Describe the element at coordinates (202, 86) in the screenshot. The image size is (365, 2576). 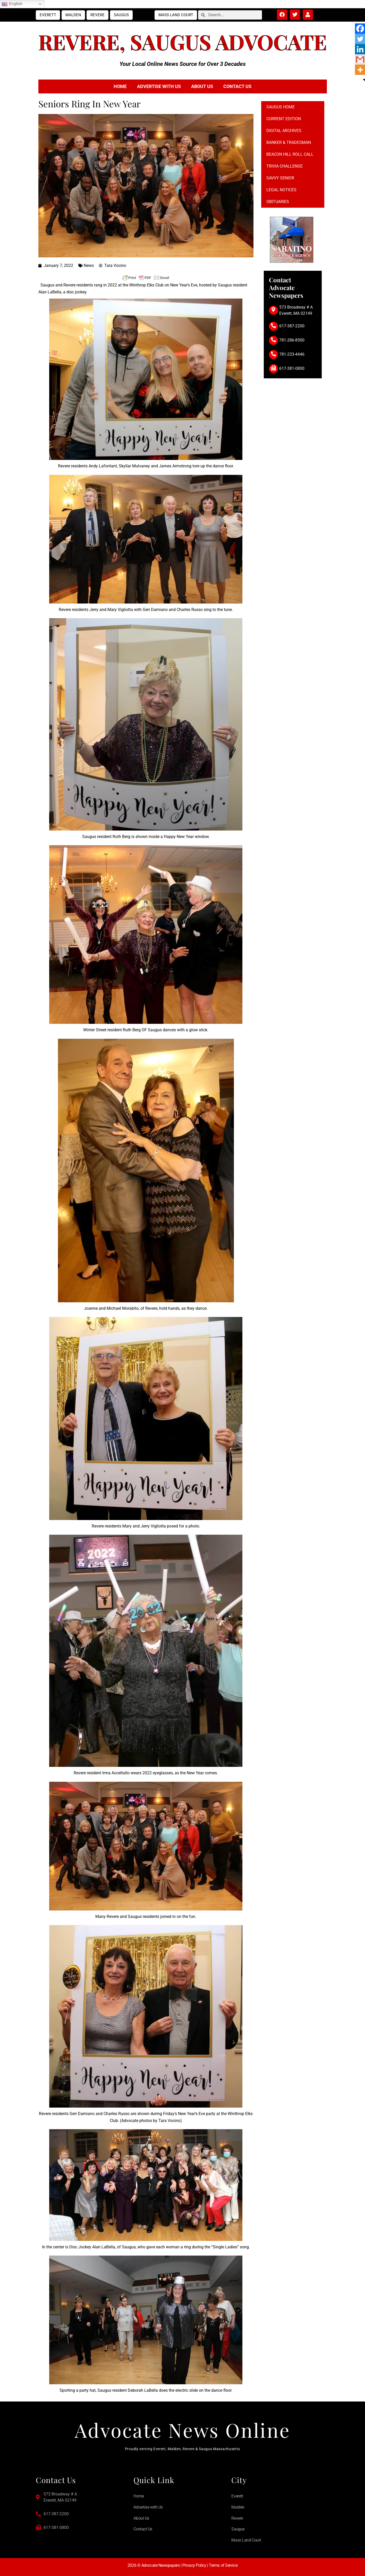
I see `About Us` at that location.